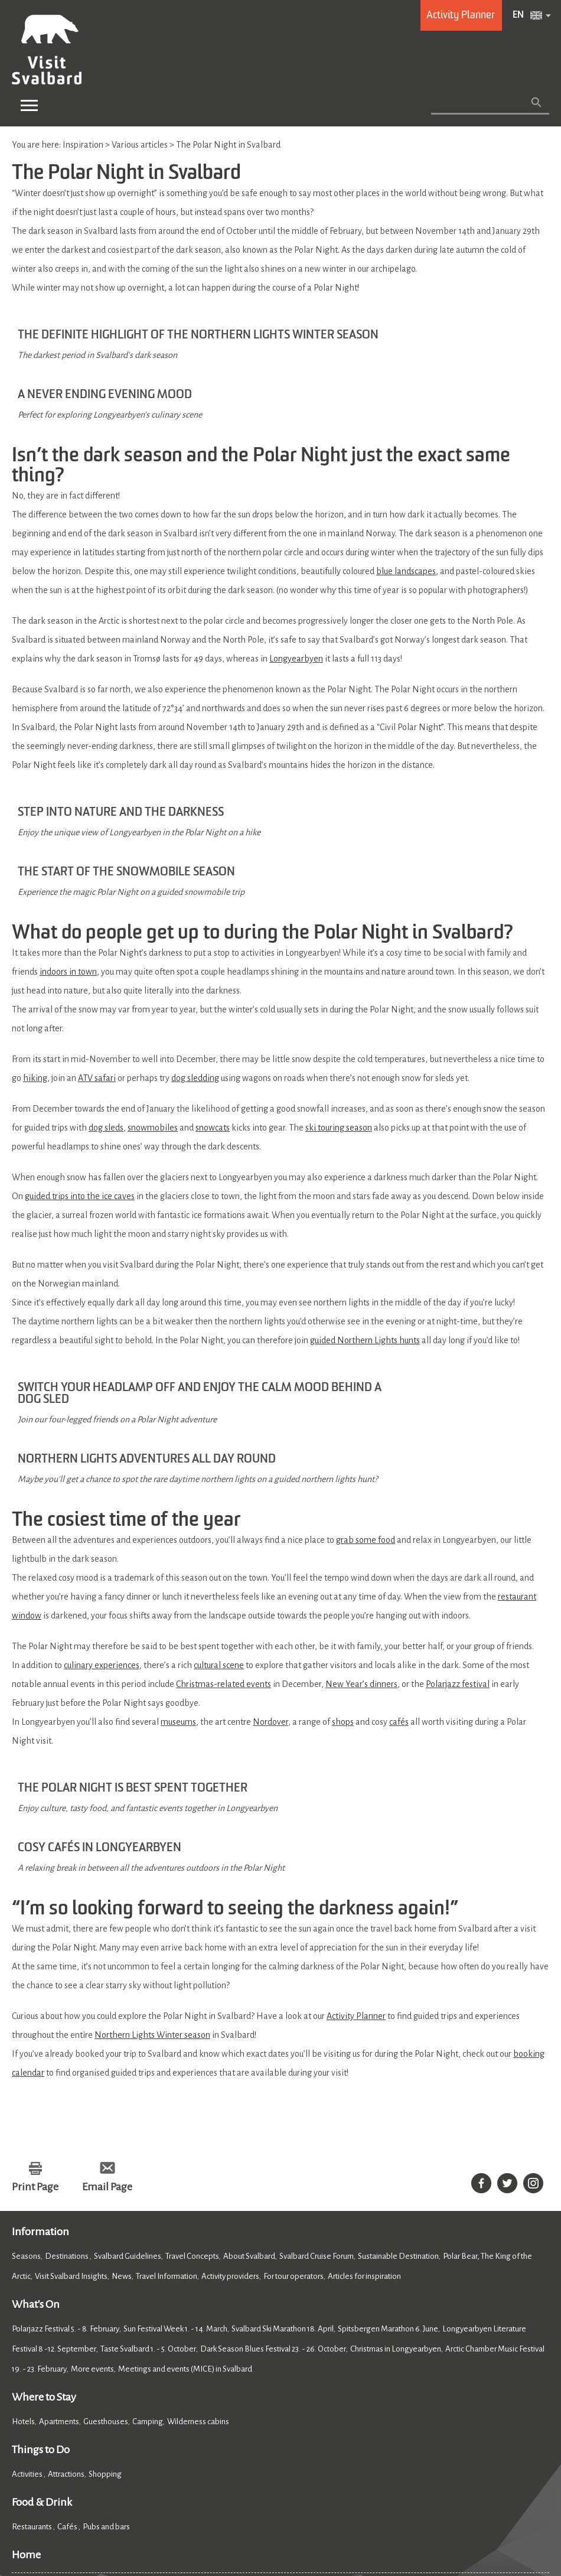 The width and height of the screenshot is (561, 2576). I want to click on Food & Drink, so click(42, 2306).